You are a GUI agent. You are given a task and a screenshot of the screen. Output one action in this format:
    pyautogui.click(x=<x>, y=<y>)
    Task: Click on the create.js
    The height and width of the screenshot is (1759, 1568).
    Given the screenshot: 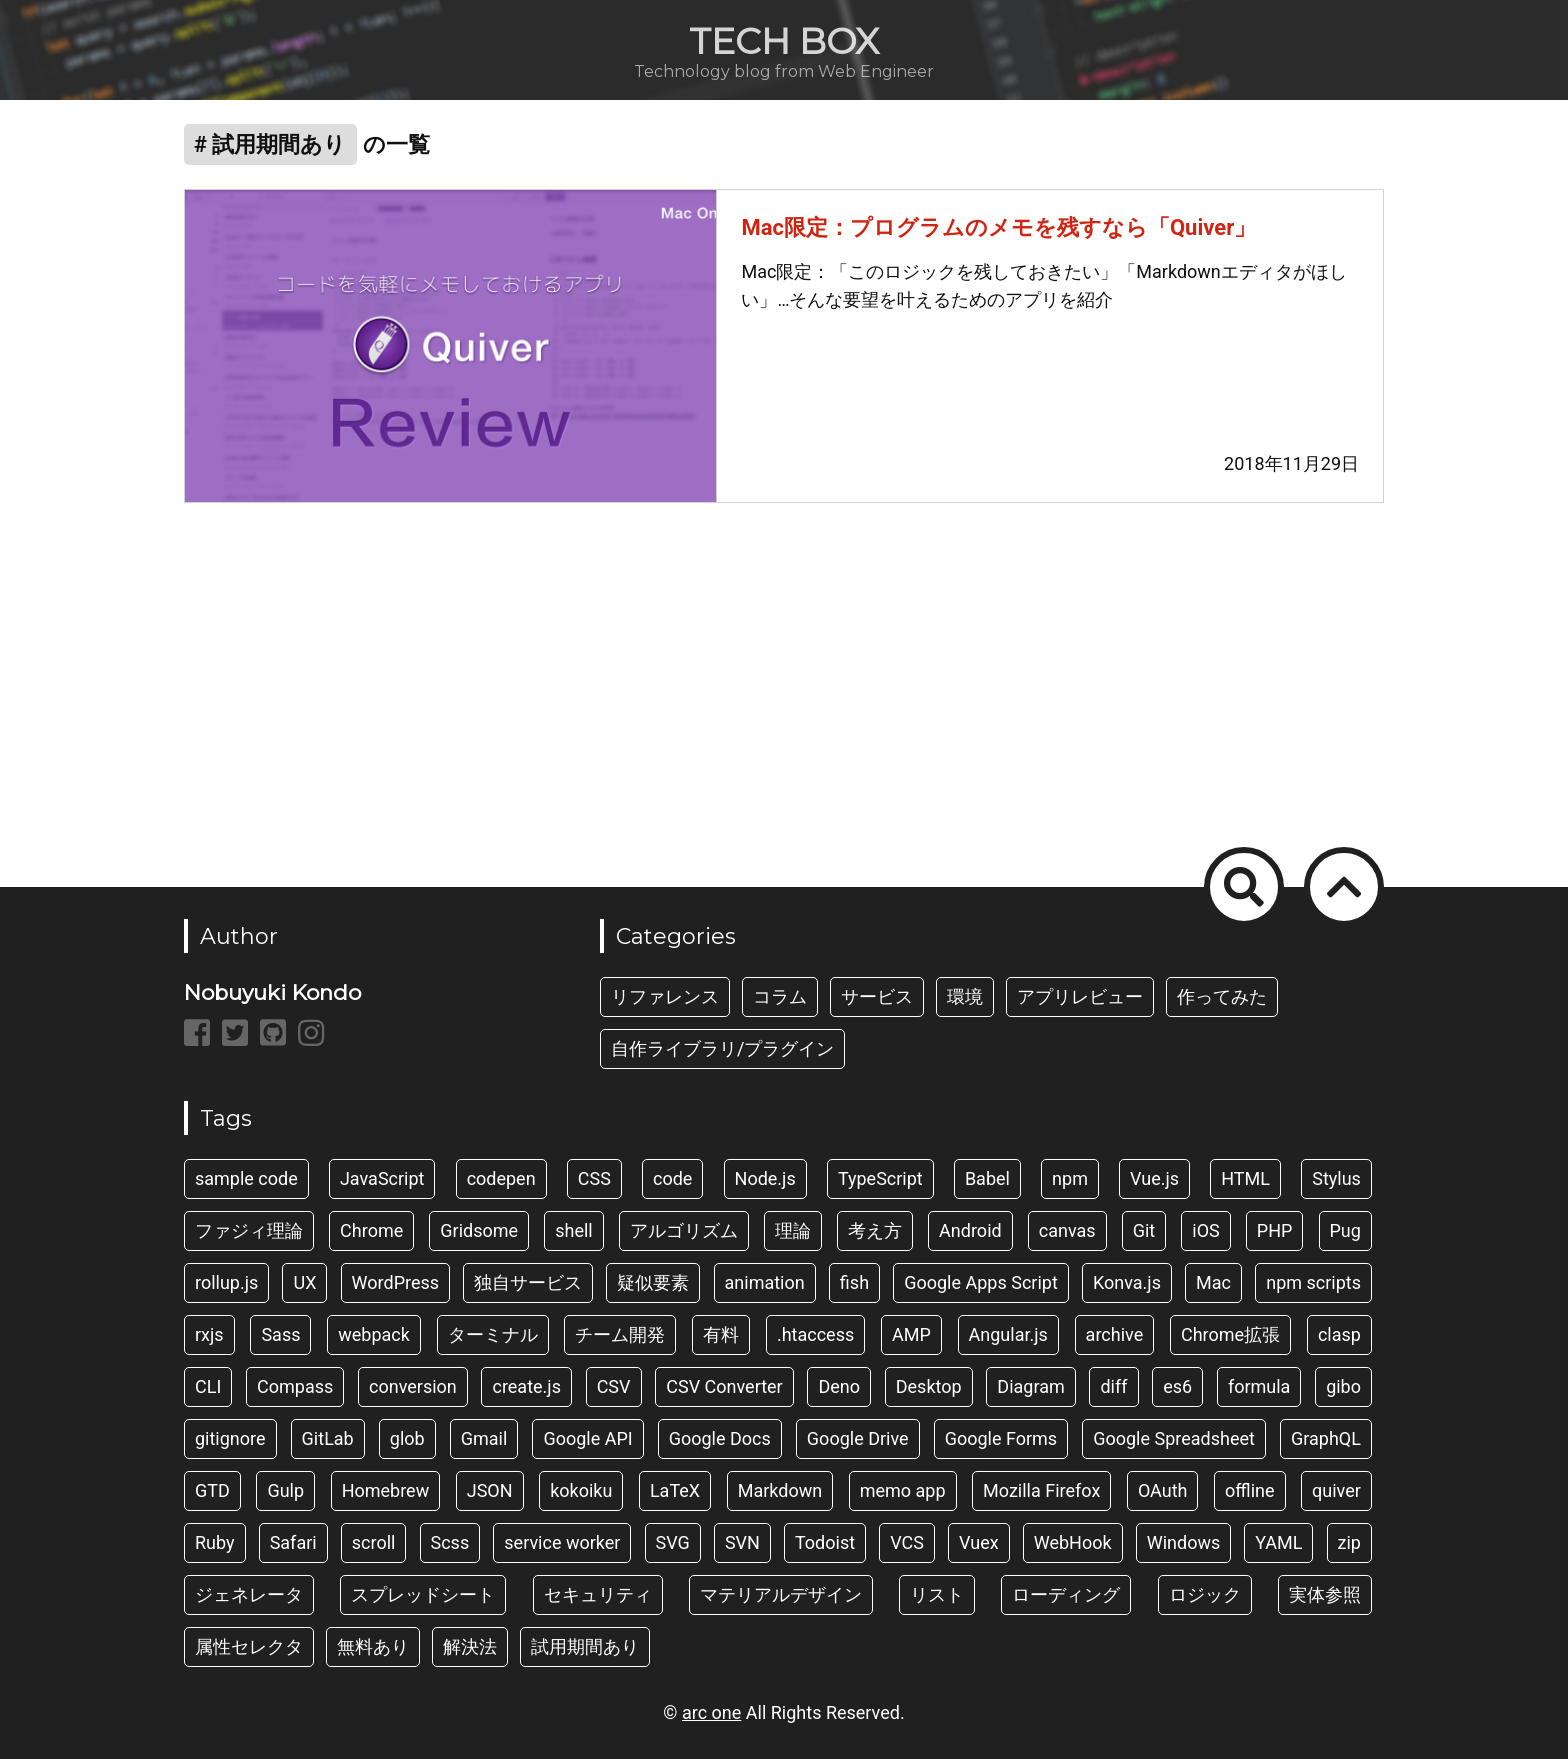 What is the action you would take?
    pyautogui.click(x=526, y=1386)
    